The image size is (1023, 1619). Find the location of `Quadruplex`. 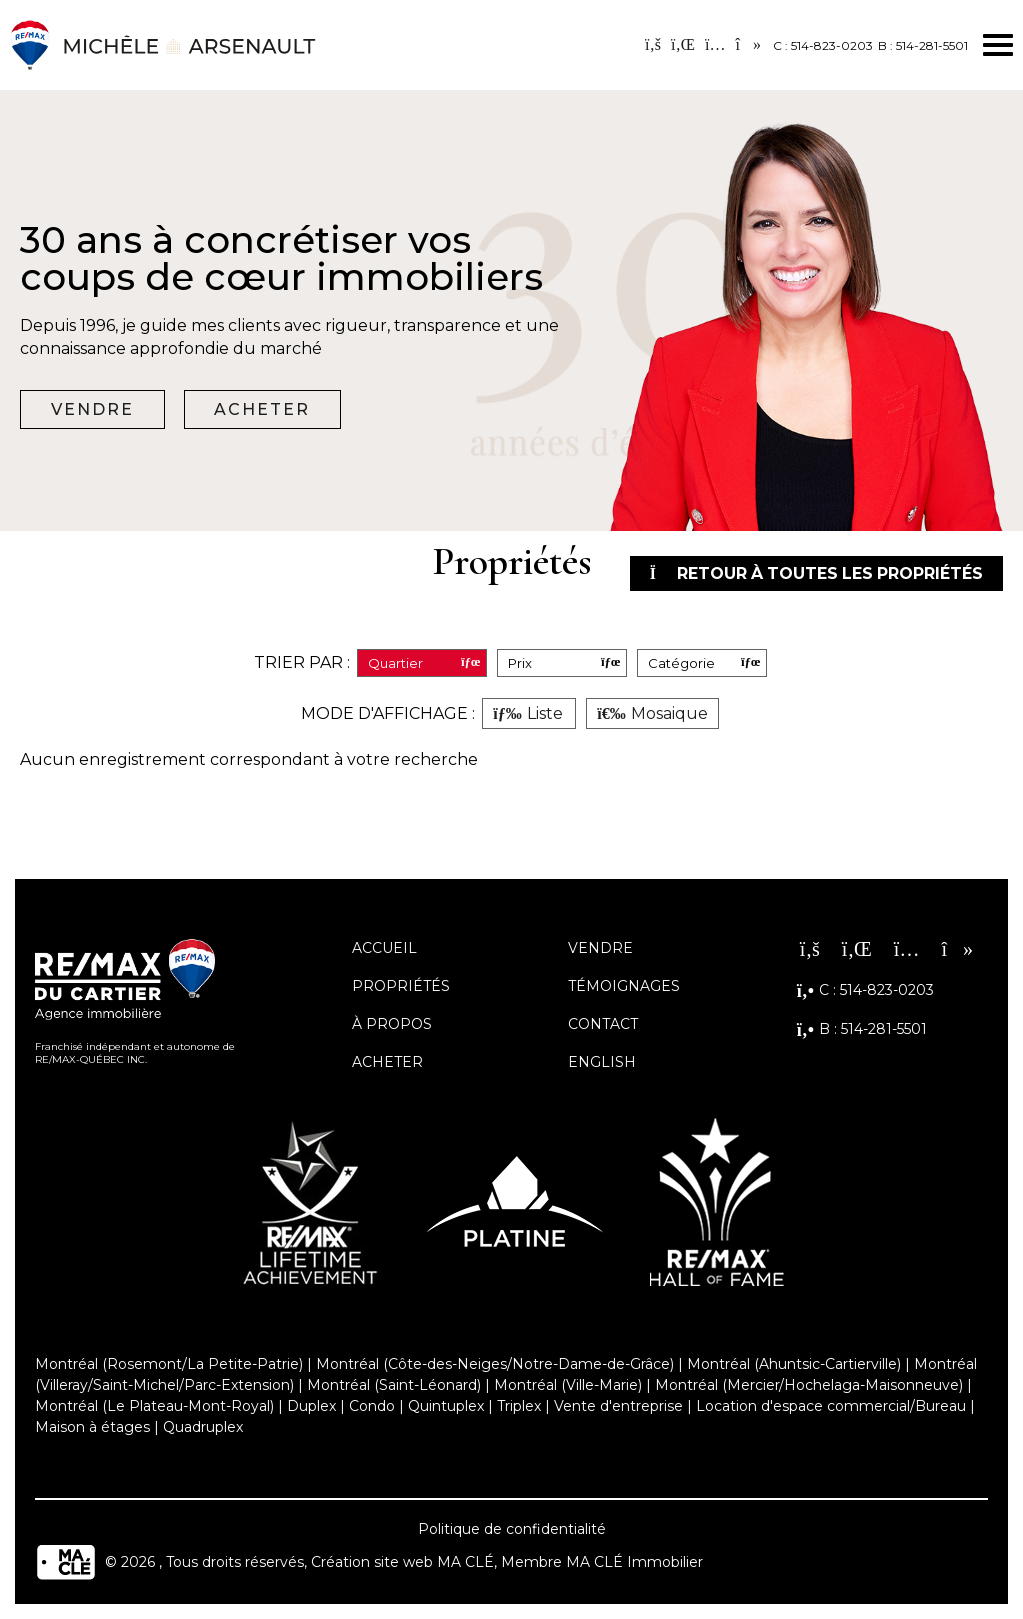

Quadruplex is located at coordinates (203, 1427).